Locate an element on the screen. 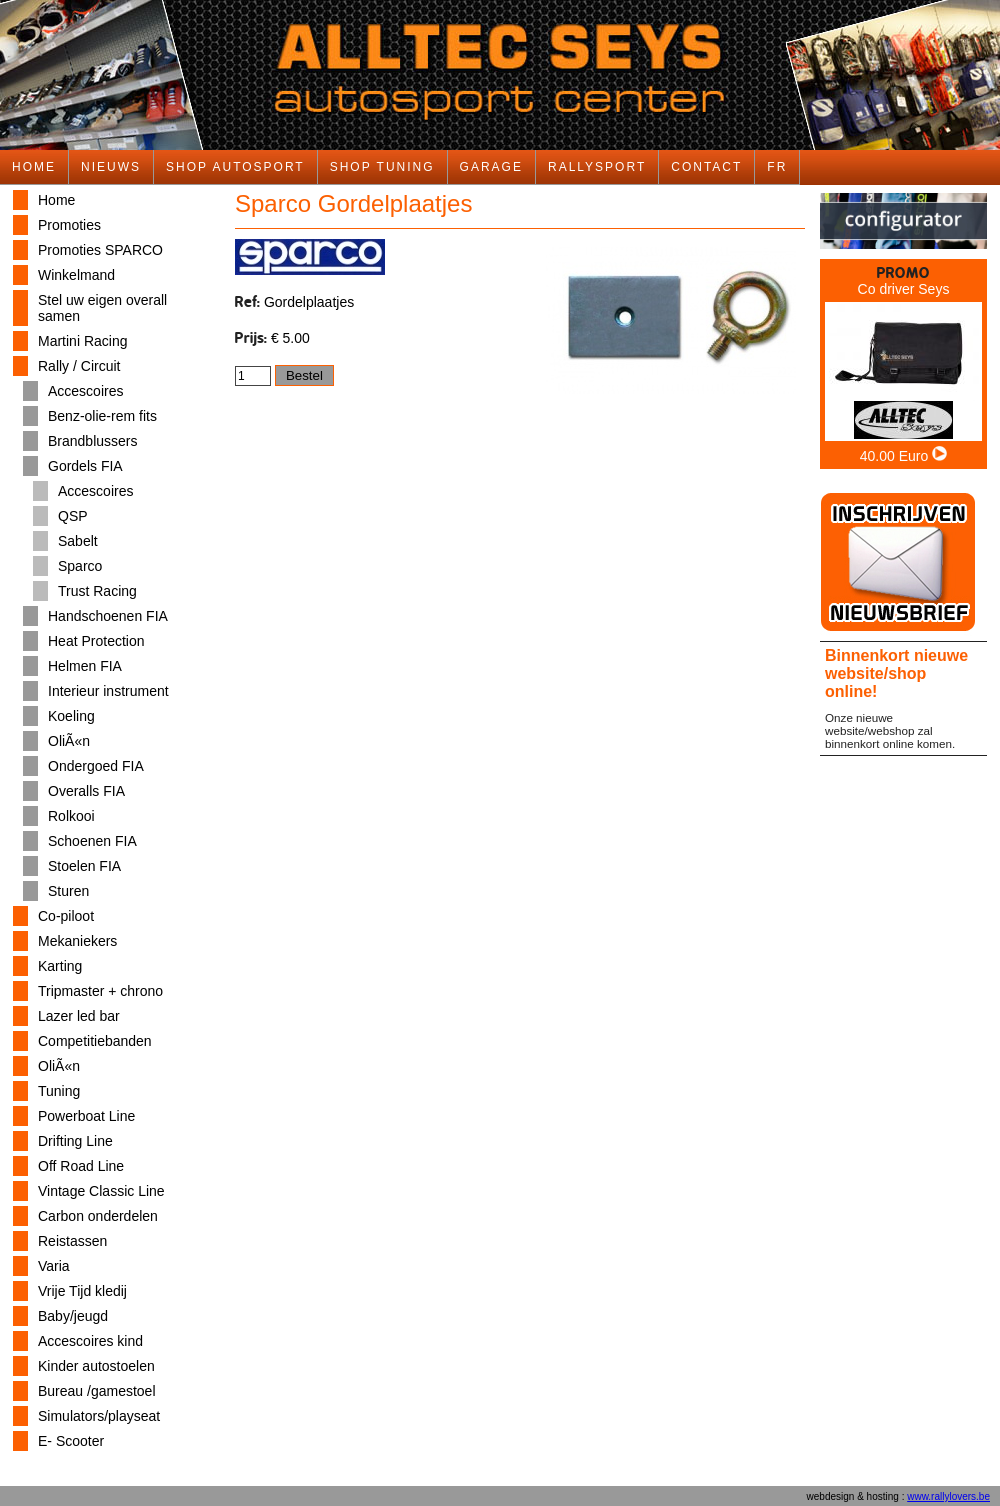 This screenshot has height=1506, width=1000. Sparco is located at coordinates (80, 566).